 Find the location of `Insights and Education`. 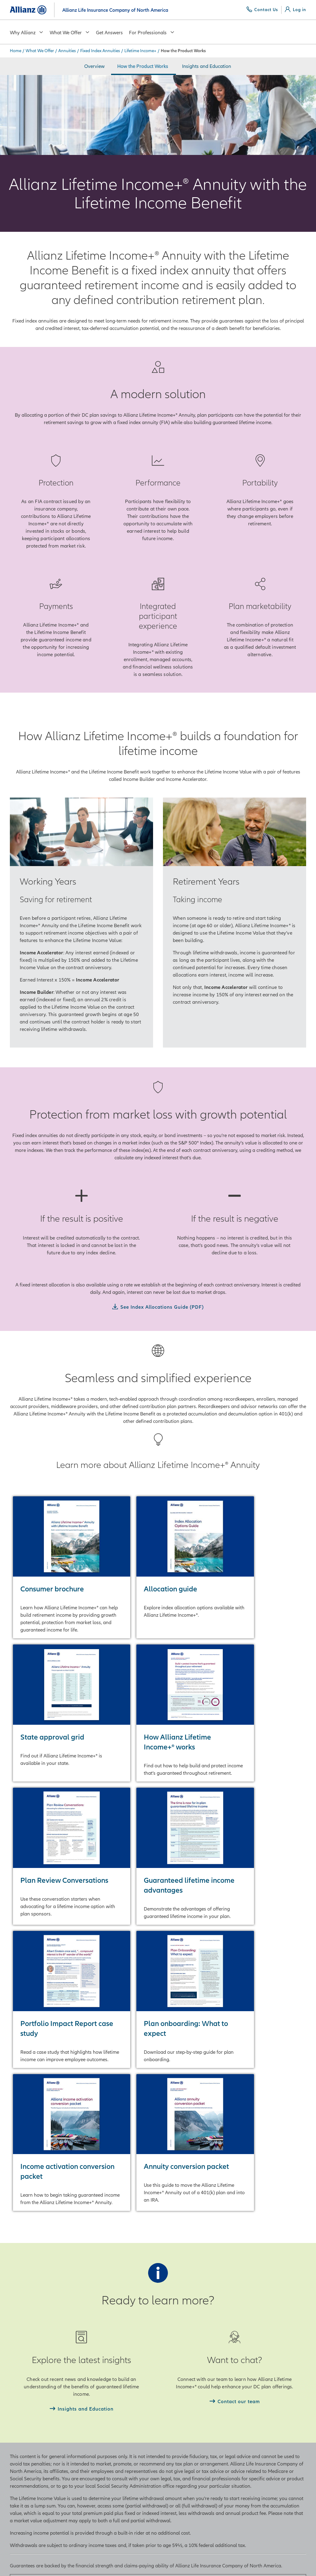

Insights and Education is located at coordinates (206, 66).